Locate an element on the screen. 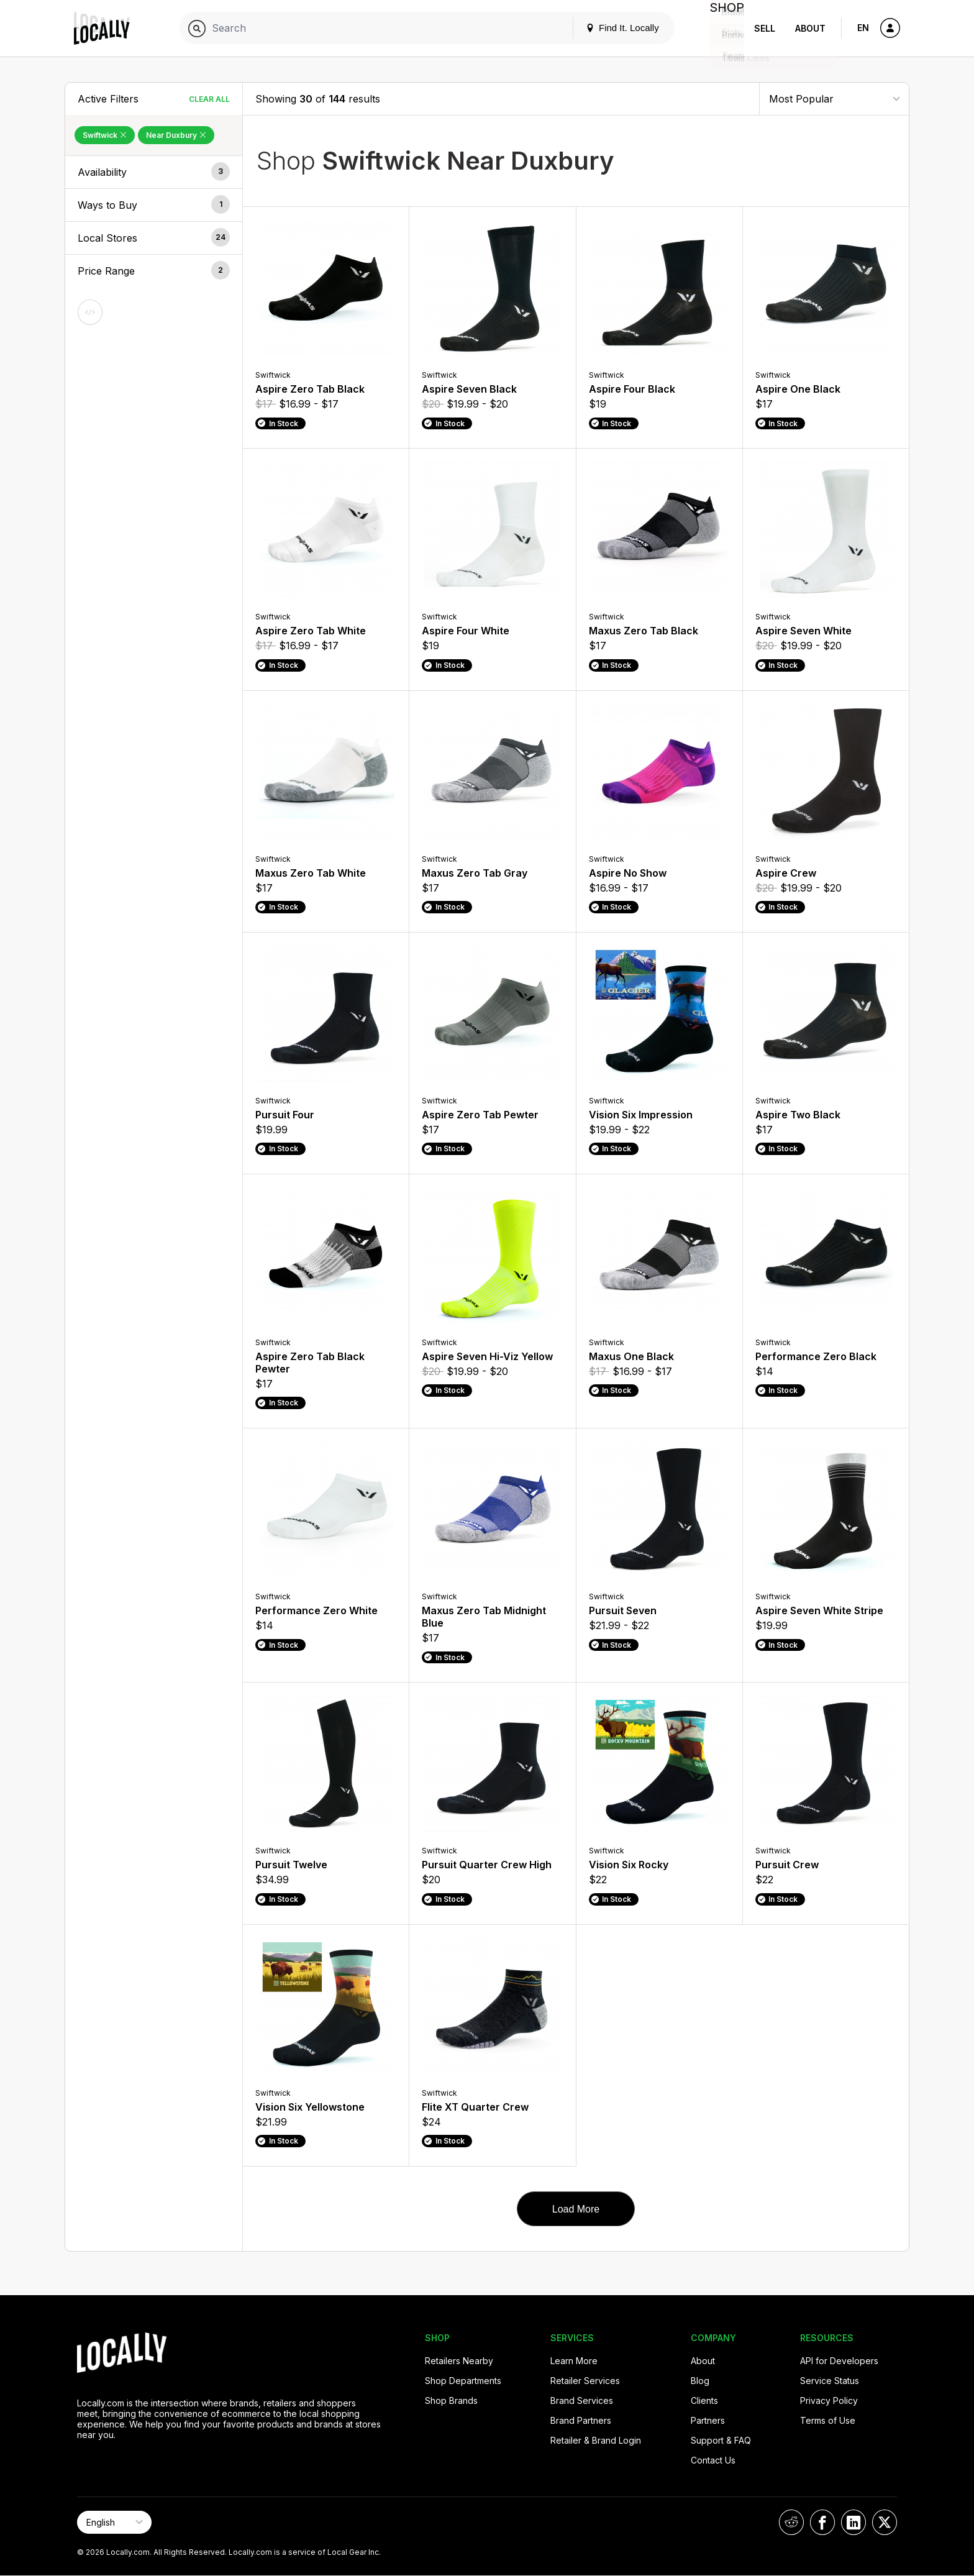 This screenshot has height=2576, width=974. Support & FAQ is located at coordinates (721, 2440).